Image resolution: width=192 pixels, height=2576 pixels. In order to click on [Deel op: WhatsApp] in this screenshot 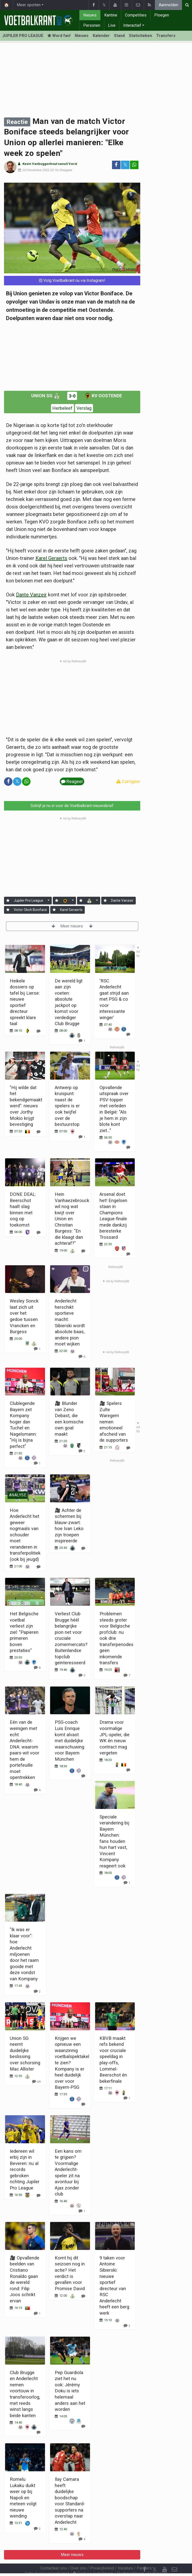, I will do `click(134, 165)`.